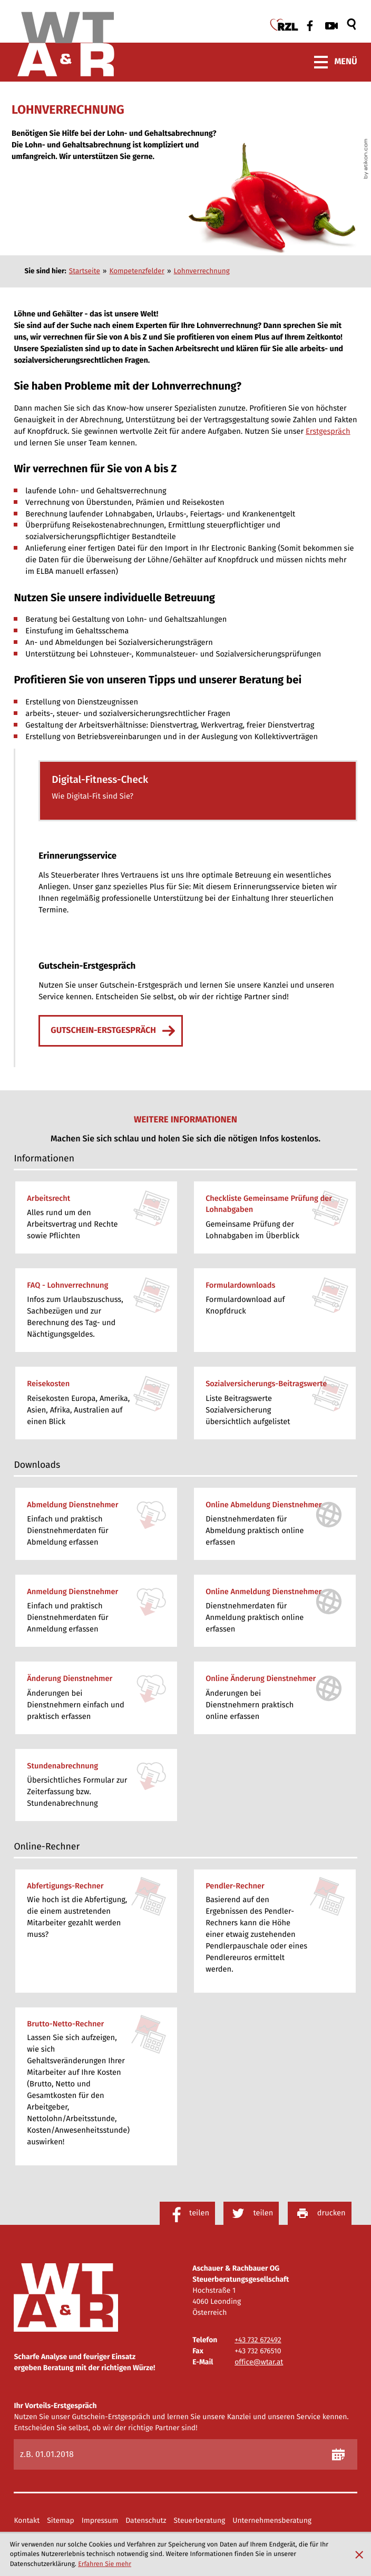 Image resolution: width=371 pixels, height=2576 pixels. I want to click on office@wtar.at [E-Mail: office@wtar.at], so click(259, 2362).